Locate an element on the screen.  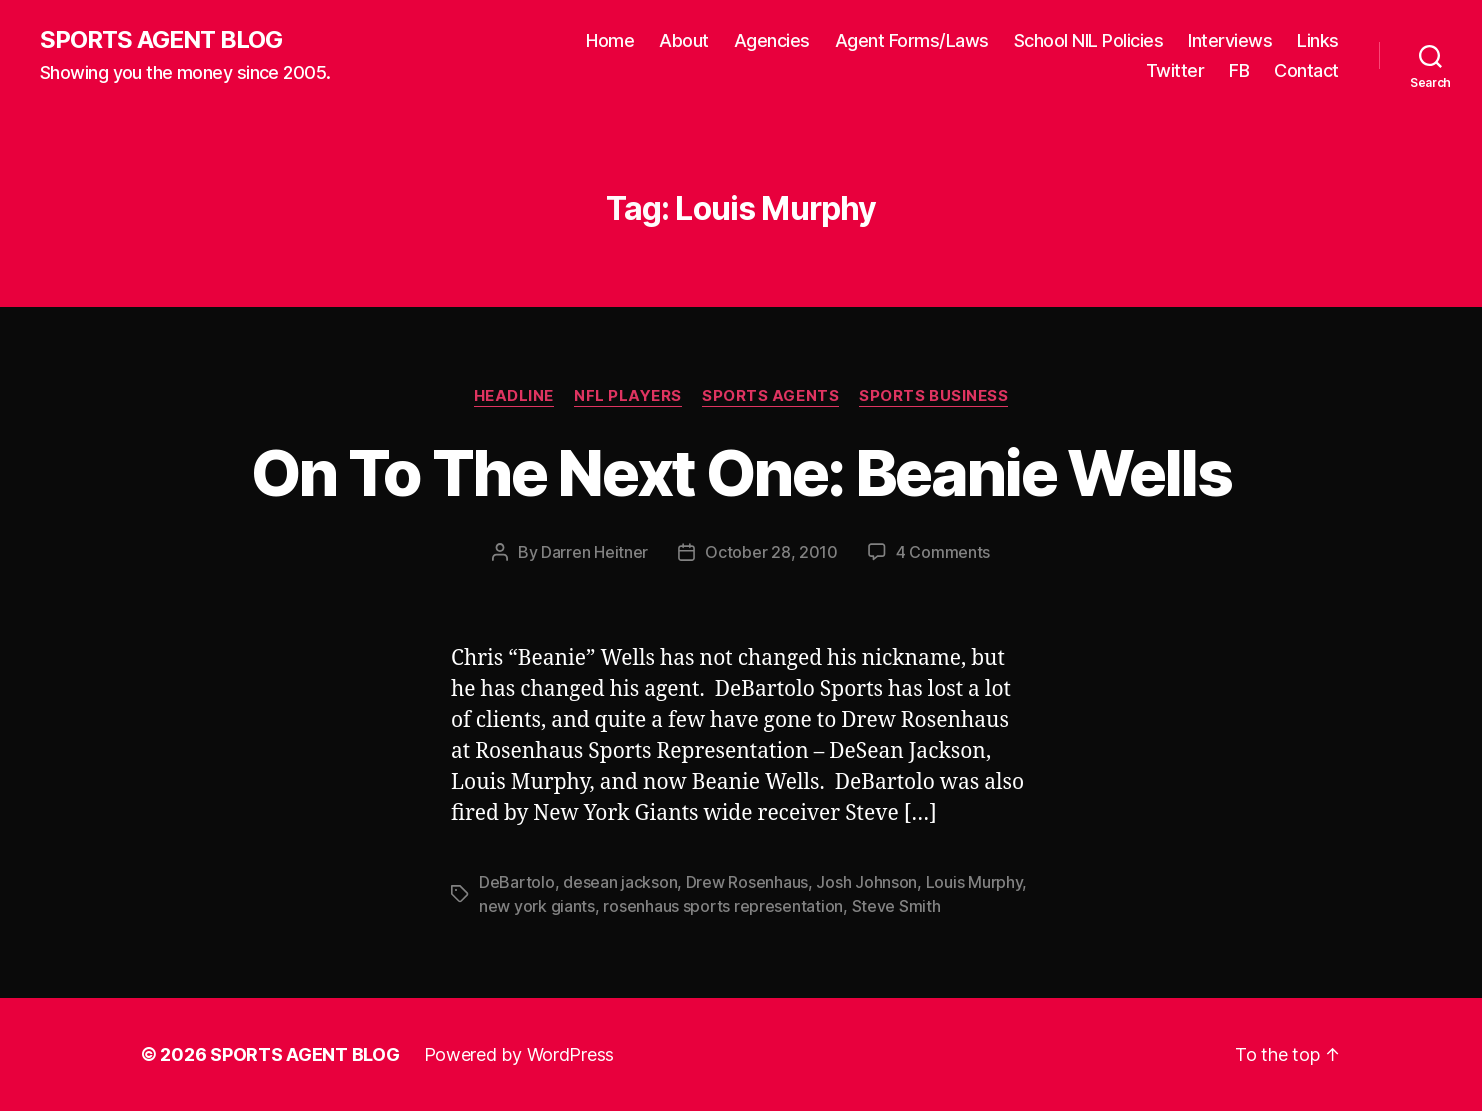
Josh Johnson is located at coordinates (866, 882).